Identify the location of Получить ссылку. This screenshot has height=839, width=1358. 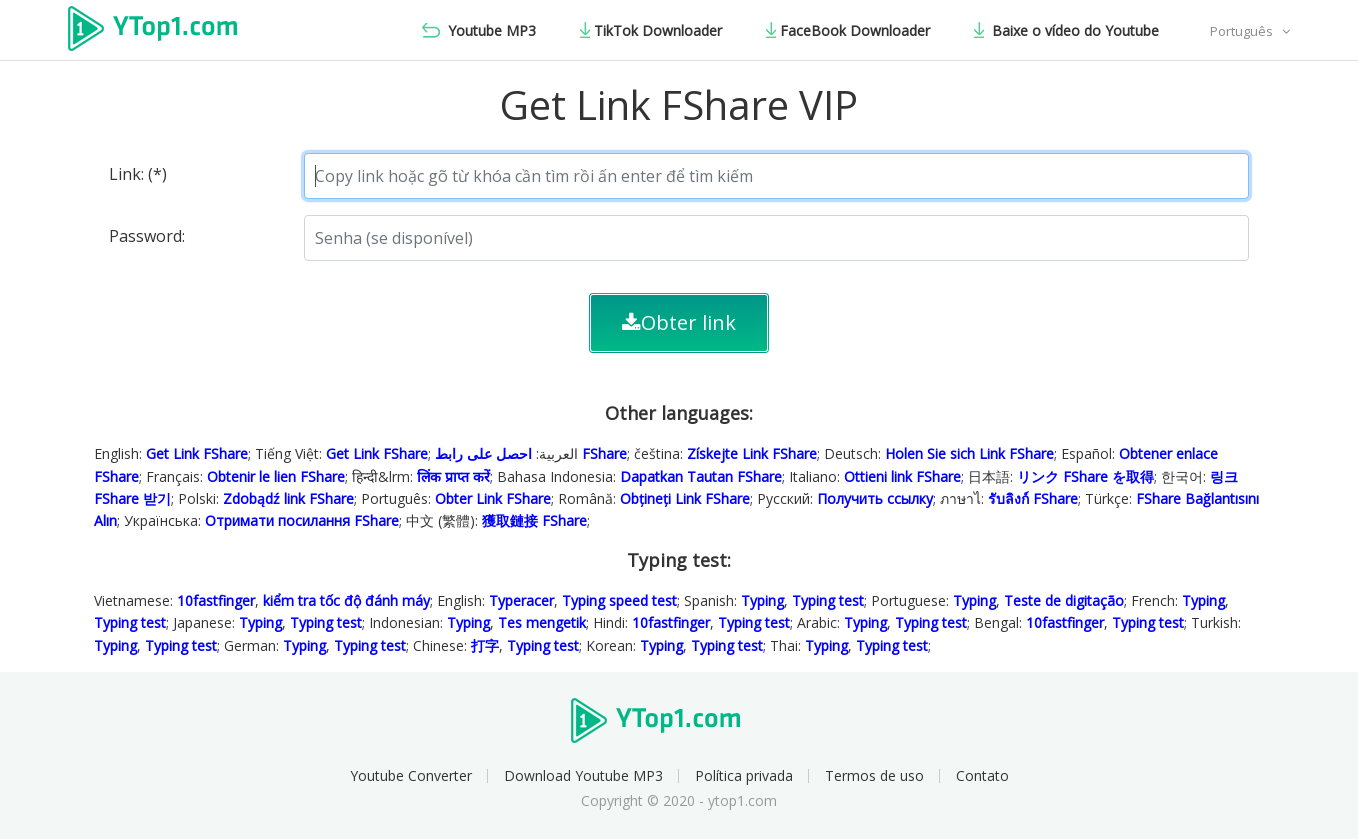
(875, 498).